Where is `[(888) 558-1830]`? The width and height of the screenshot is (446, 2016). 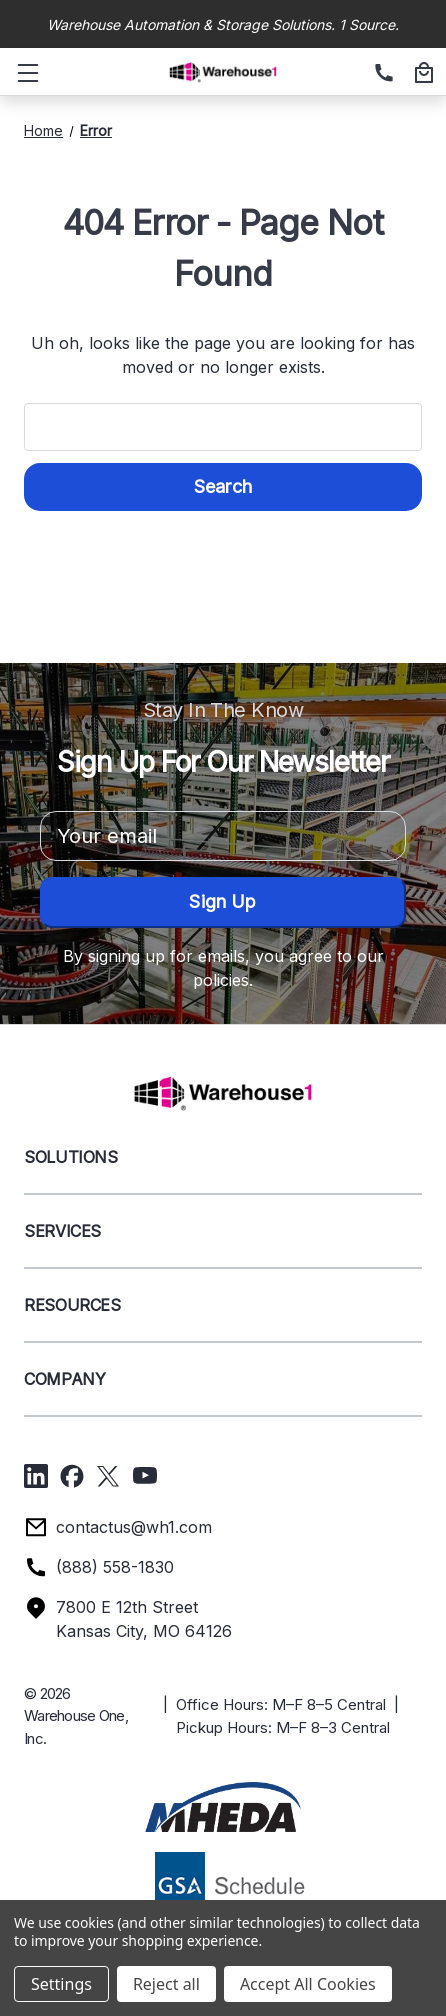 [(888) 558-1830] is located at coordinates (381, 74).